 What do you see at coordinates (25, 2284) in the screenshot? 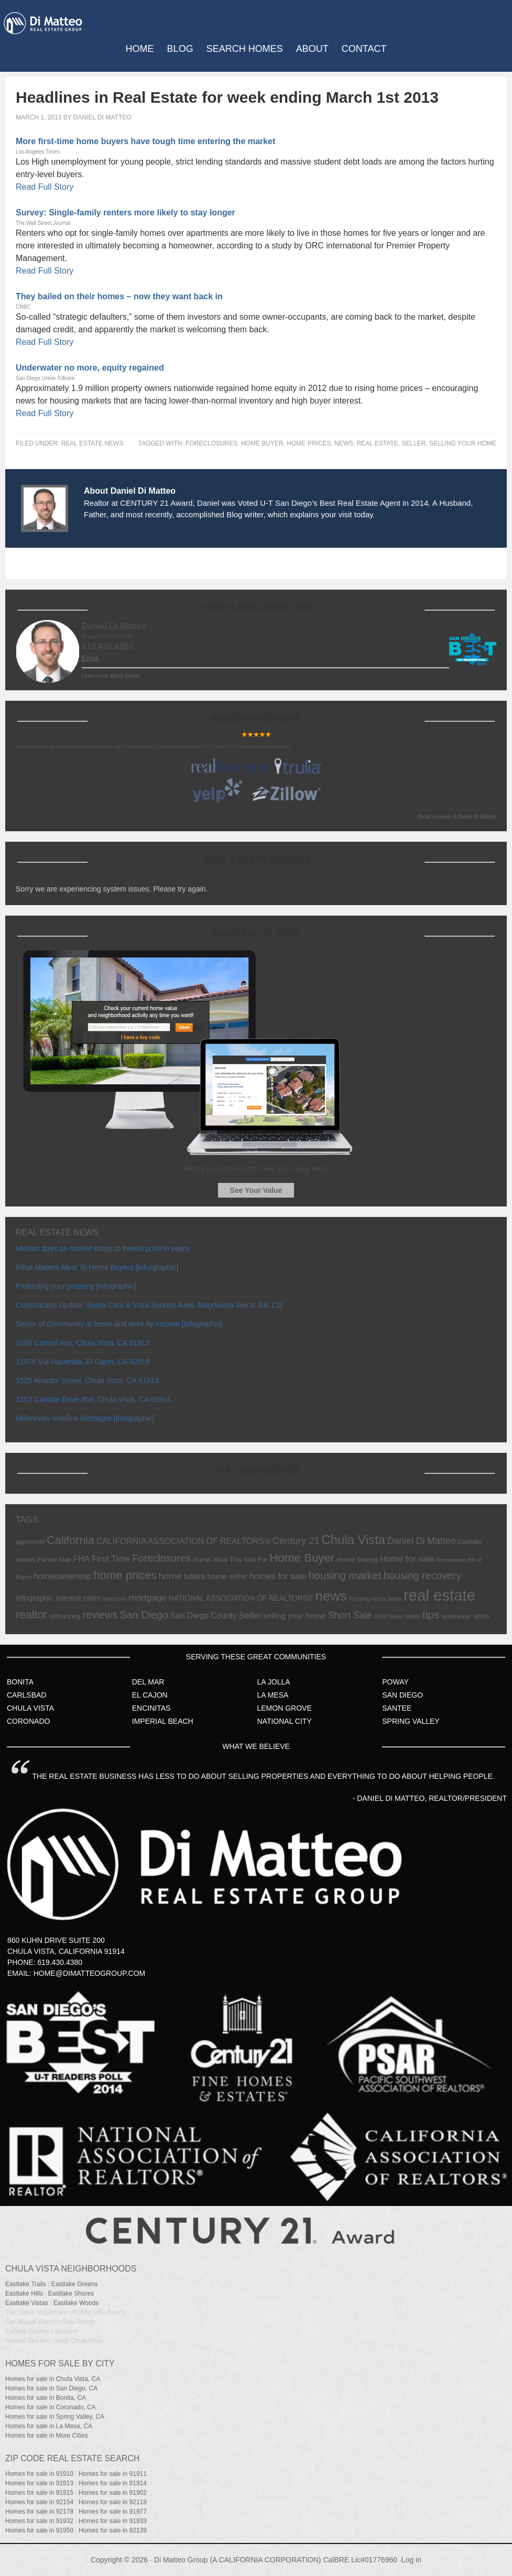
I see `Eastlake Trails` at bounding box center [25, 2284].